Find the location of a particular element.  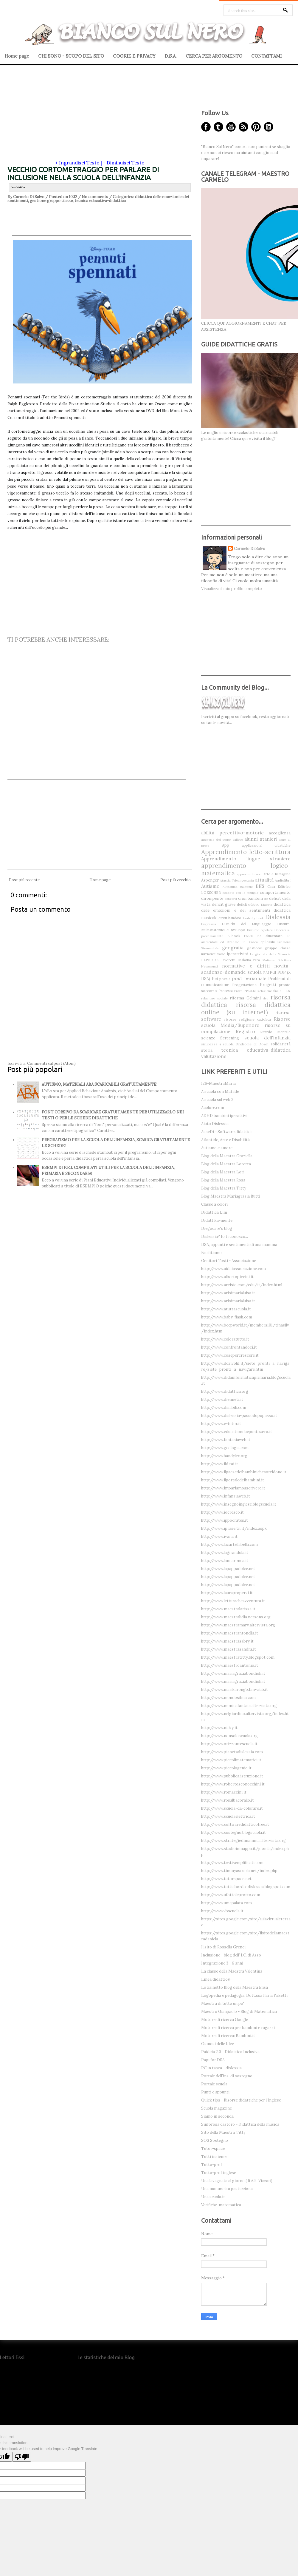

tecnica educativa-didattica is located at coordinates (100, 200).